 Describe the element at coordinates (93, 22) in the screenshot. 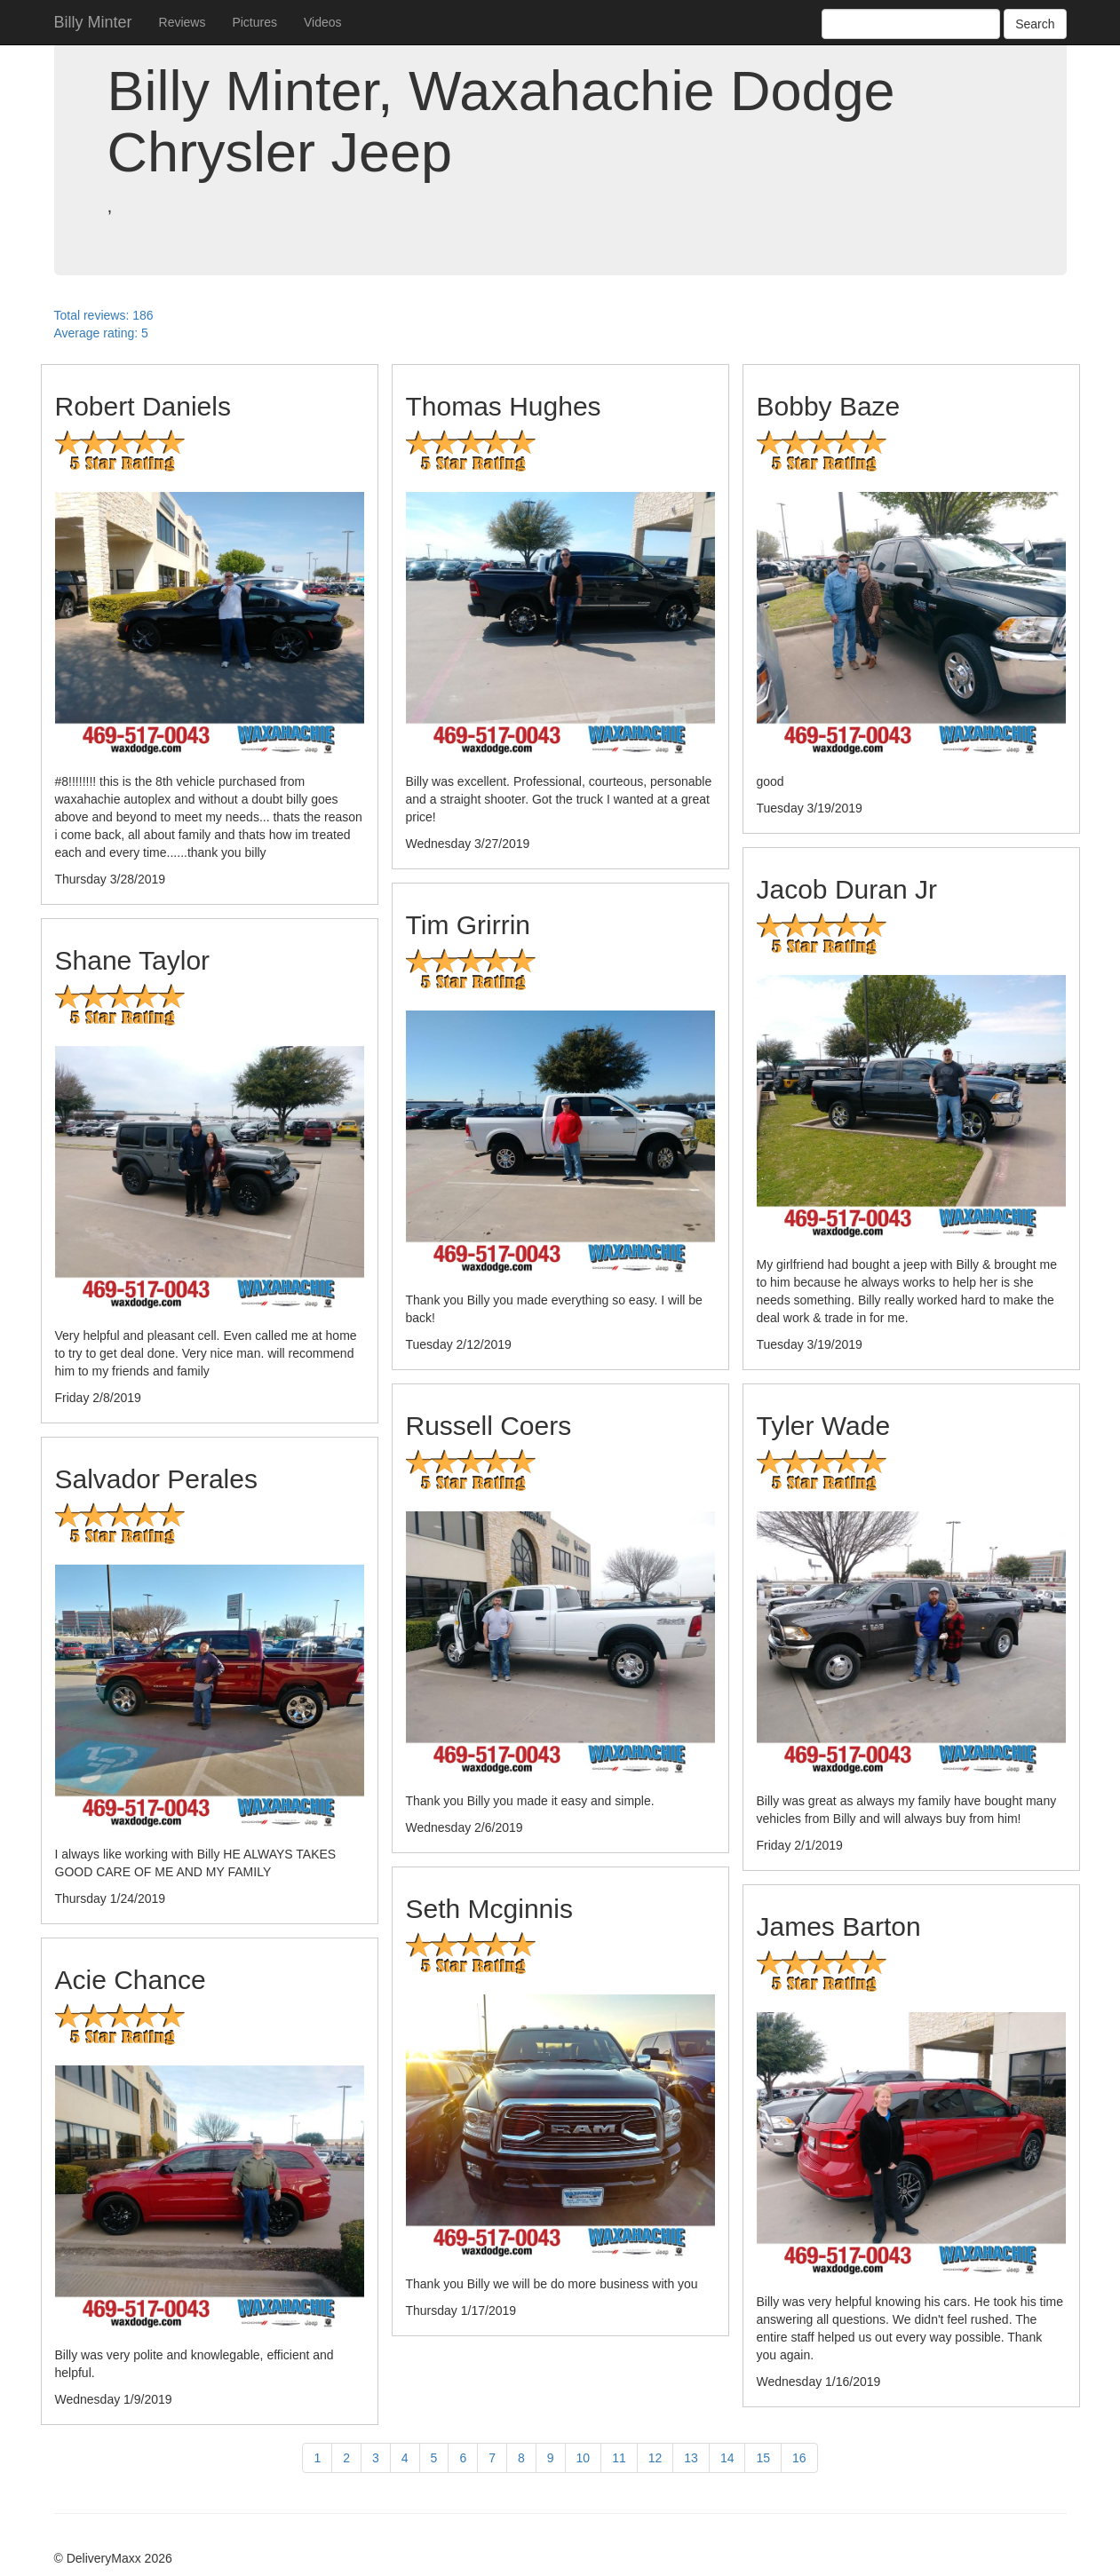

I see `Billy Minter` at that location.